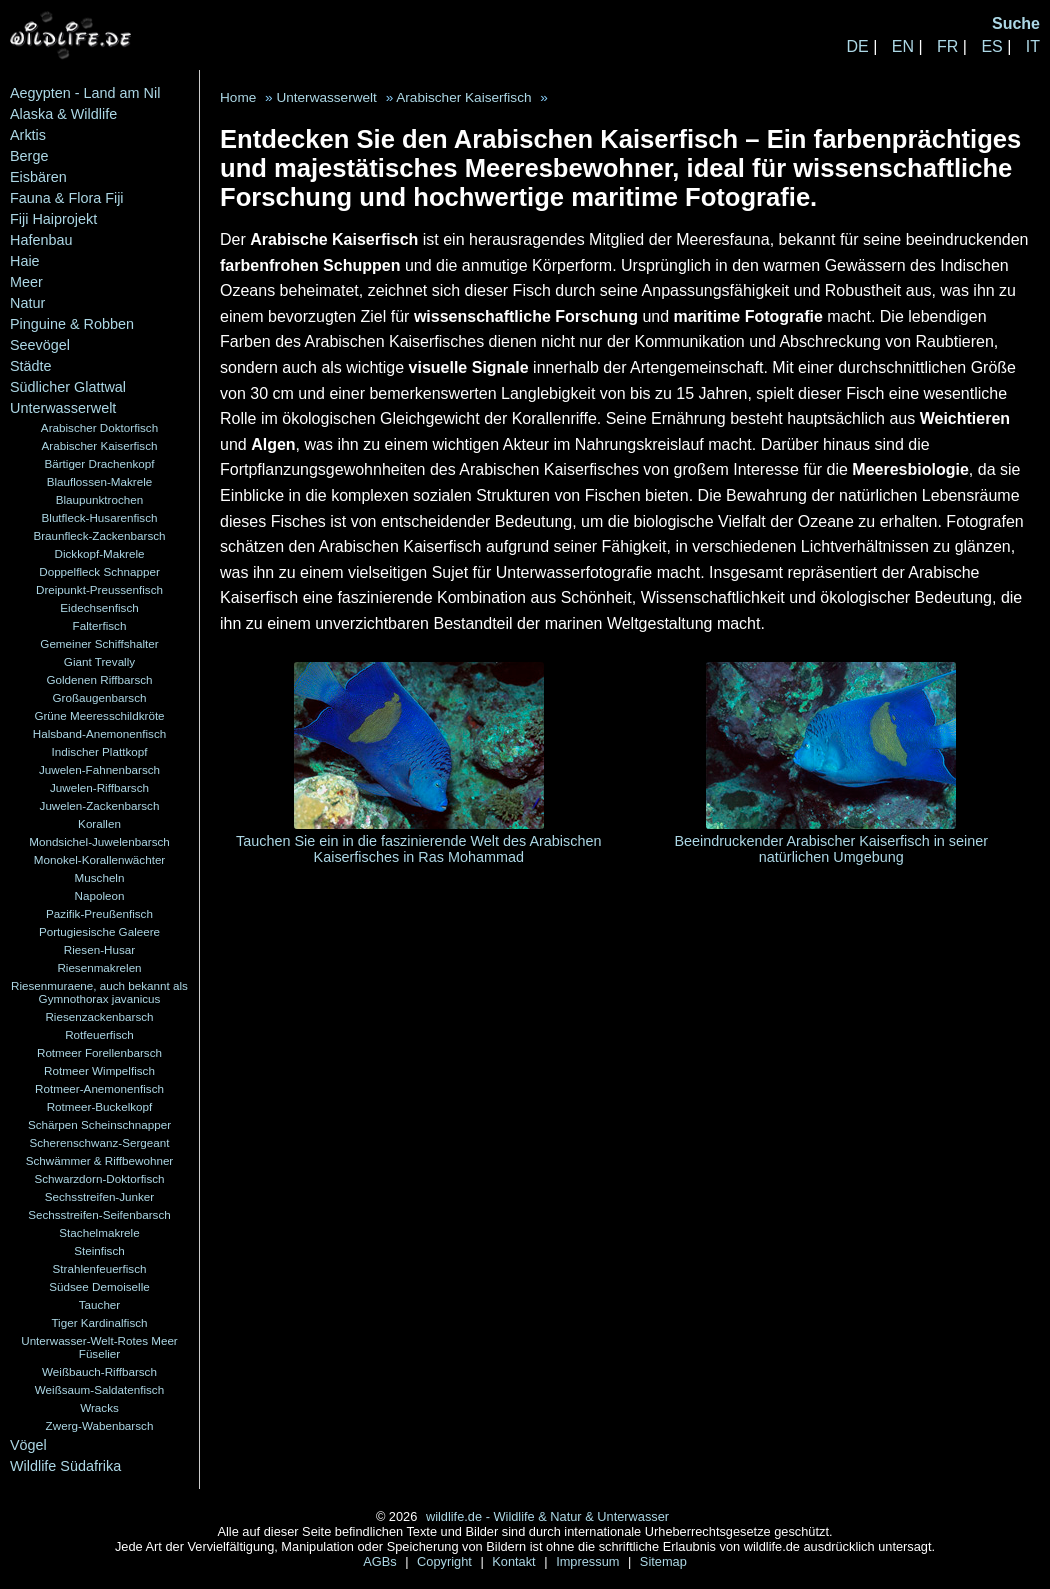 Image resolution: width=1050 pixels, height=1589 pixels. Describe the element at coordinates (99, 841) in the screenshot. I see `Mondsichel-Juwelenbarsch` at that location.